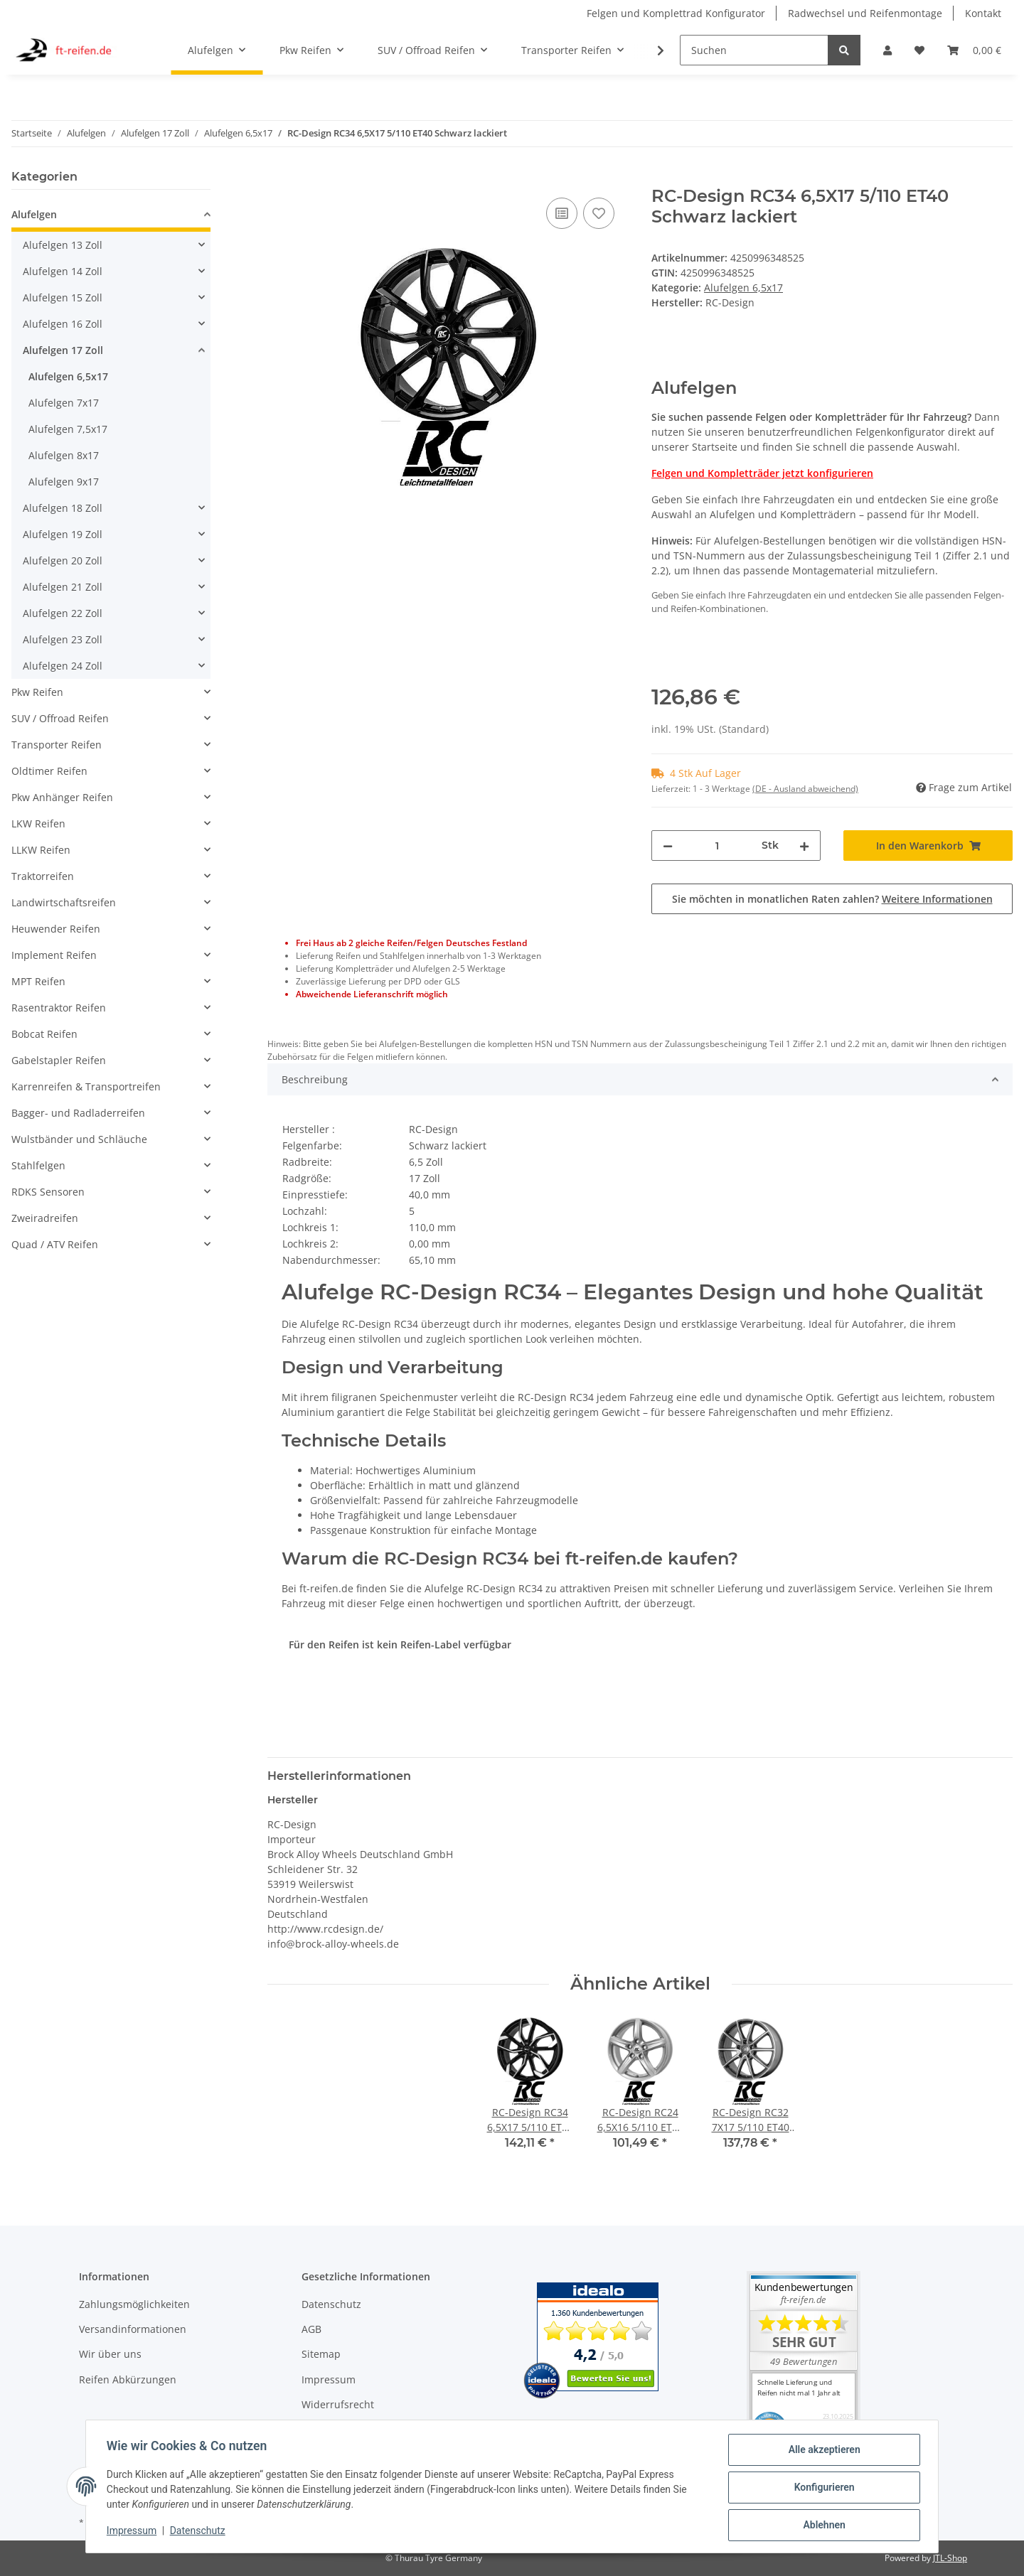  What do you see at coordinates (743, 287) in the screenshot?
I see `Alufelgen 6,5x17` at bounding box center [743, 287].